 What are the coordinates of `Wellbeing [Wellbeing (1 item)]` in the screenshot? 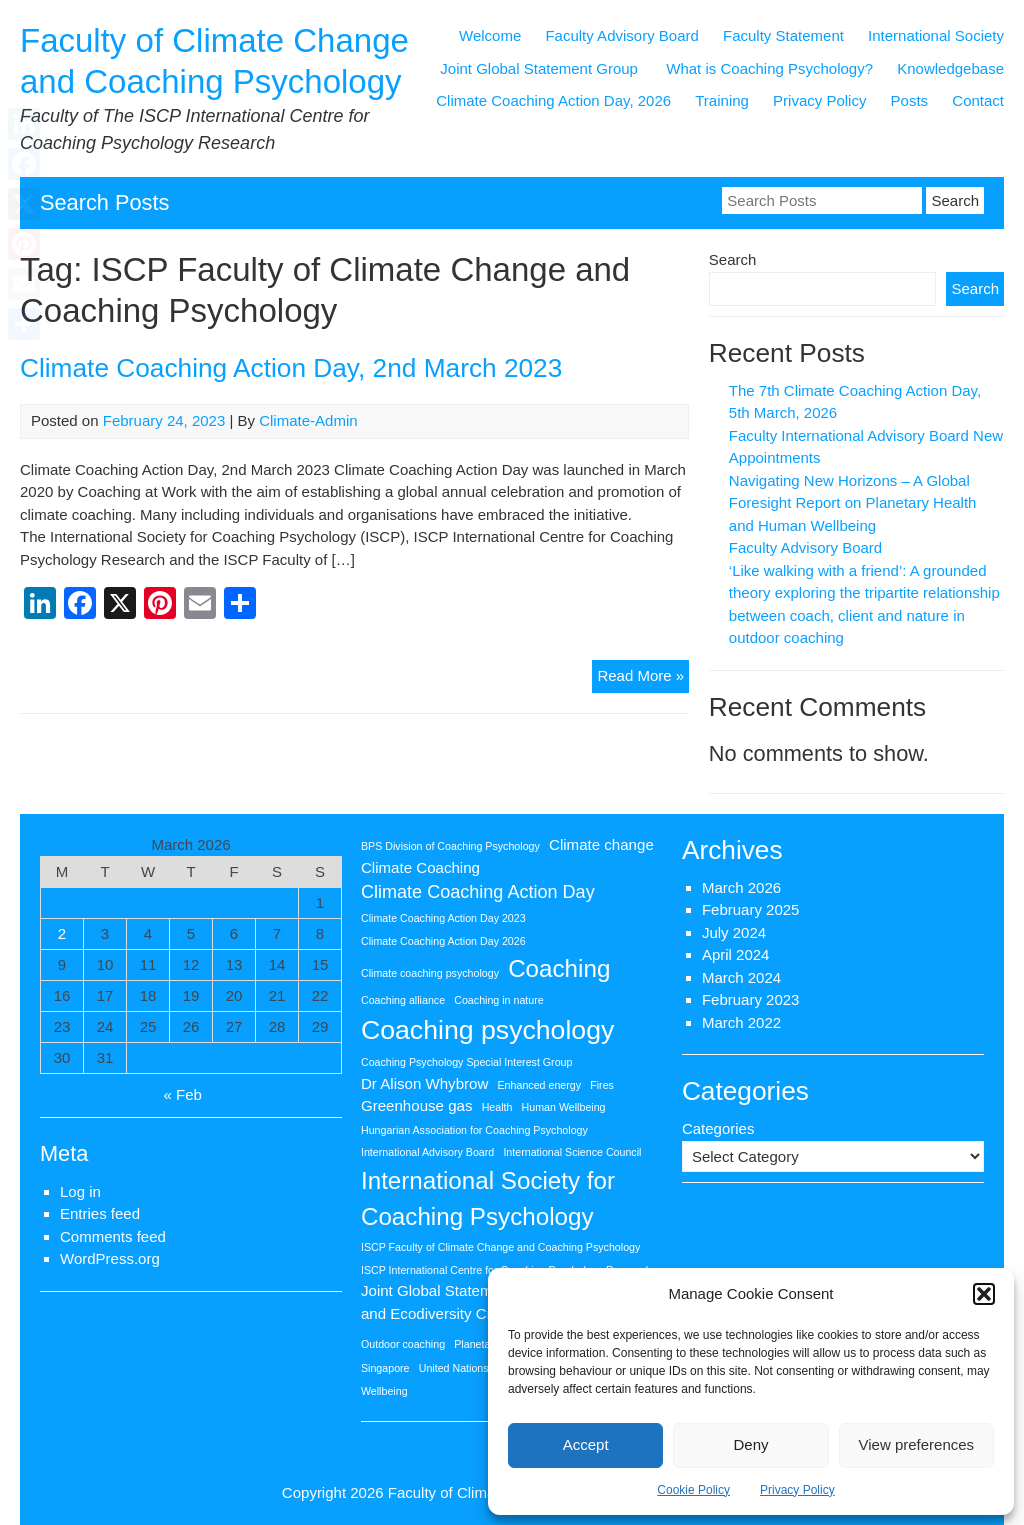 It's located at (384, 1391).